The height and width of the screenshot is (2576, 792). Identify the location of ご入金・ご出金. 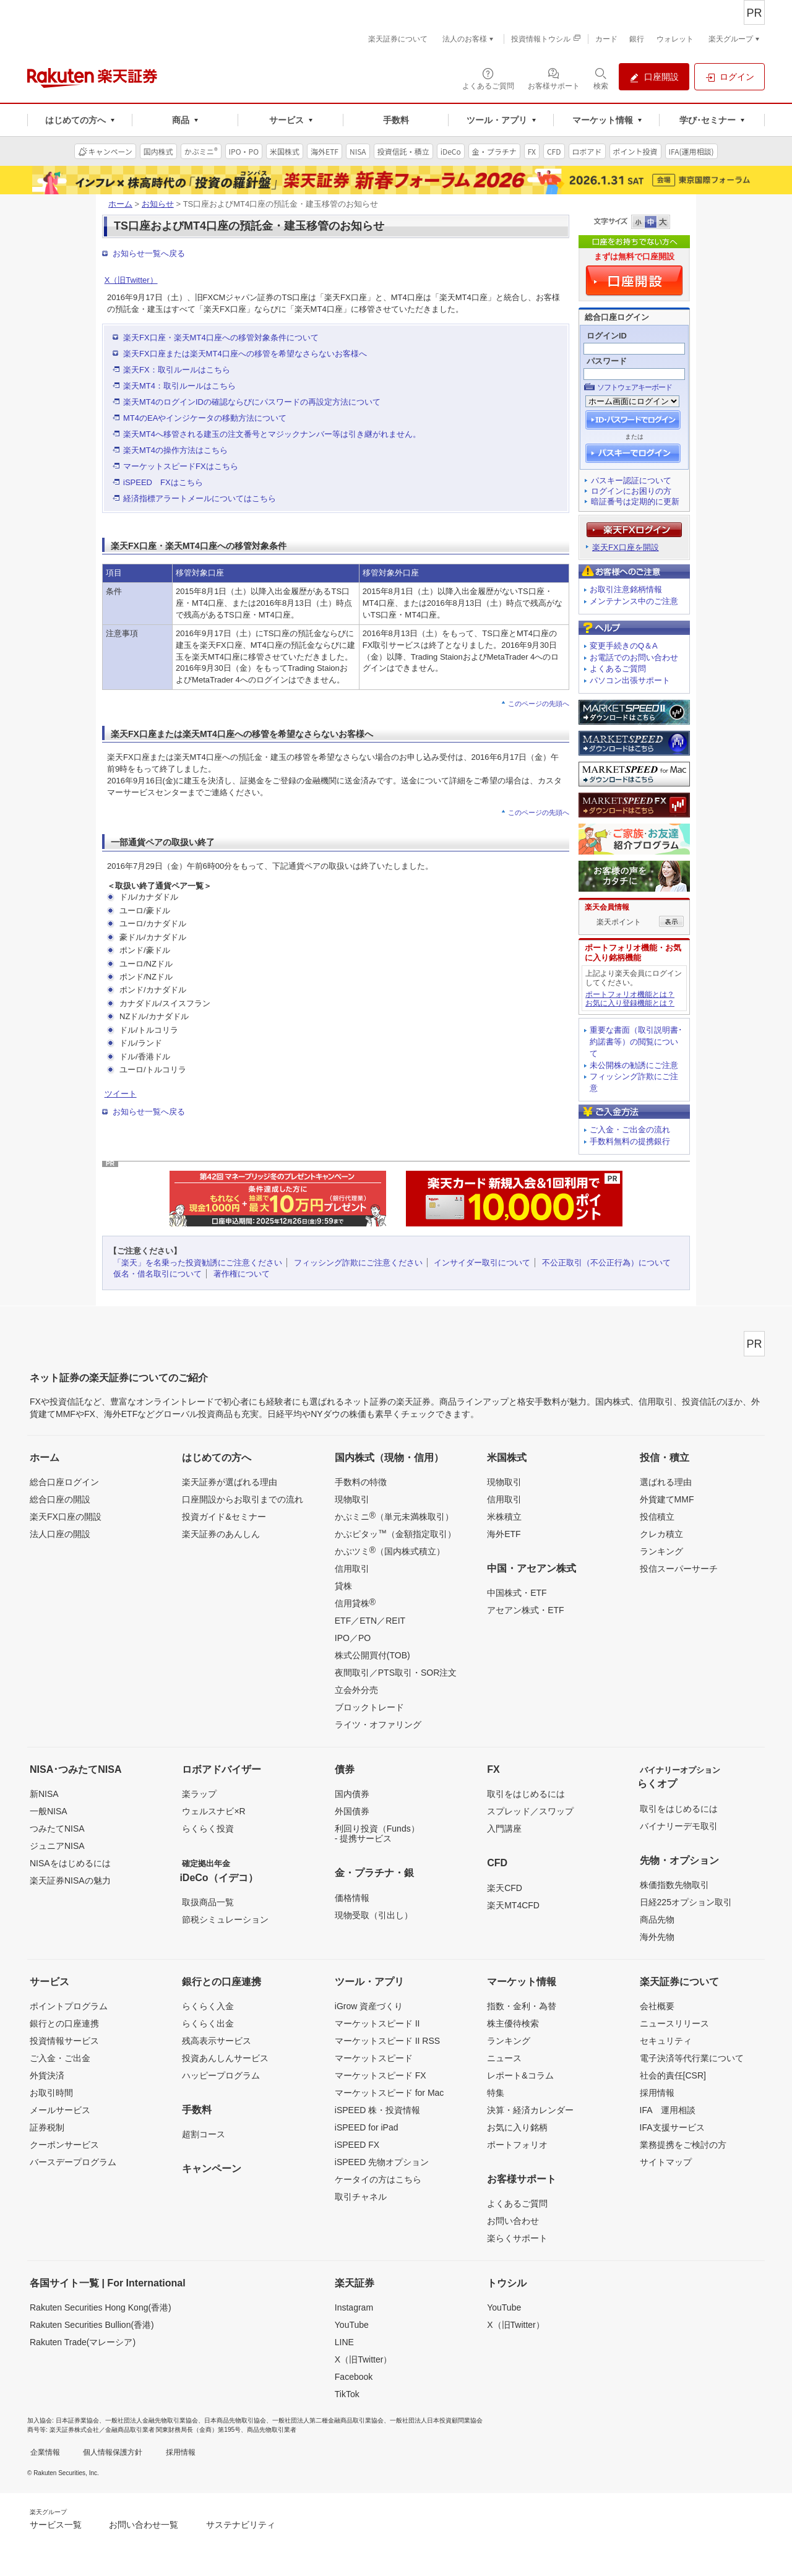
(60, 2058).